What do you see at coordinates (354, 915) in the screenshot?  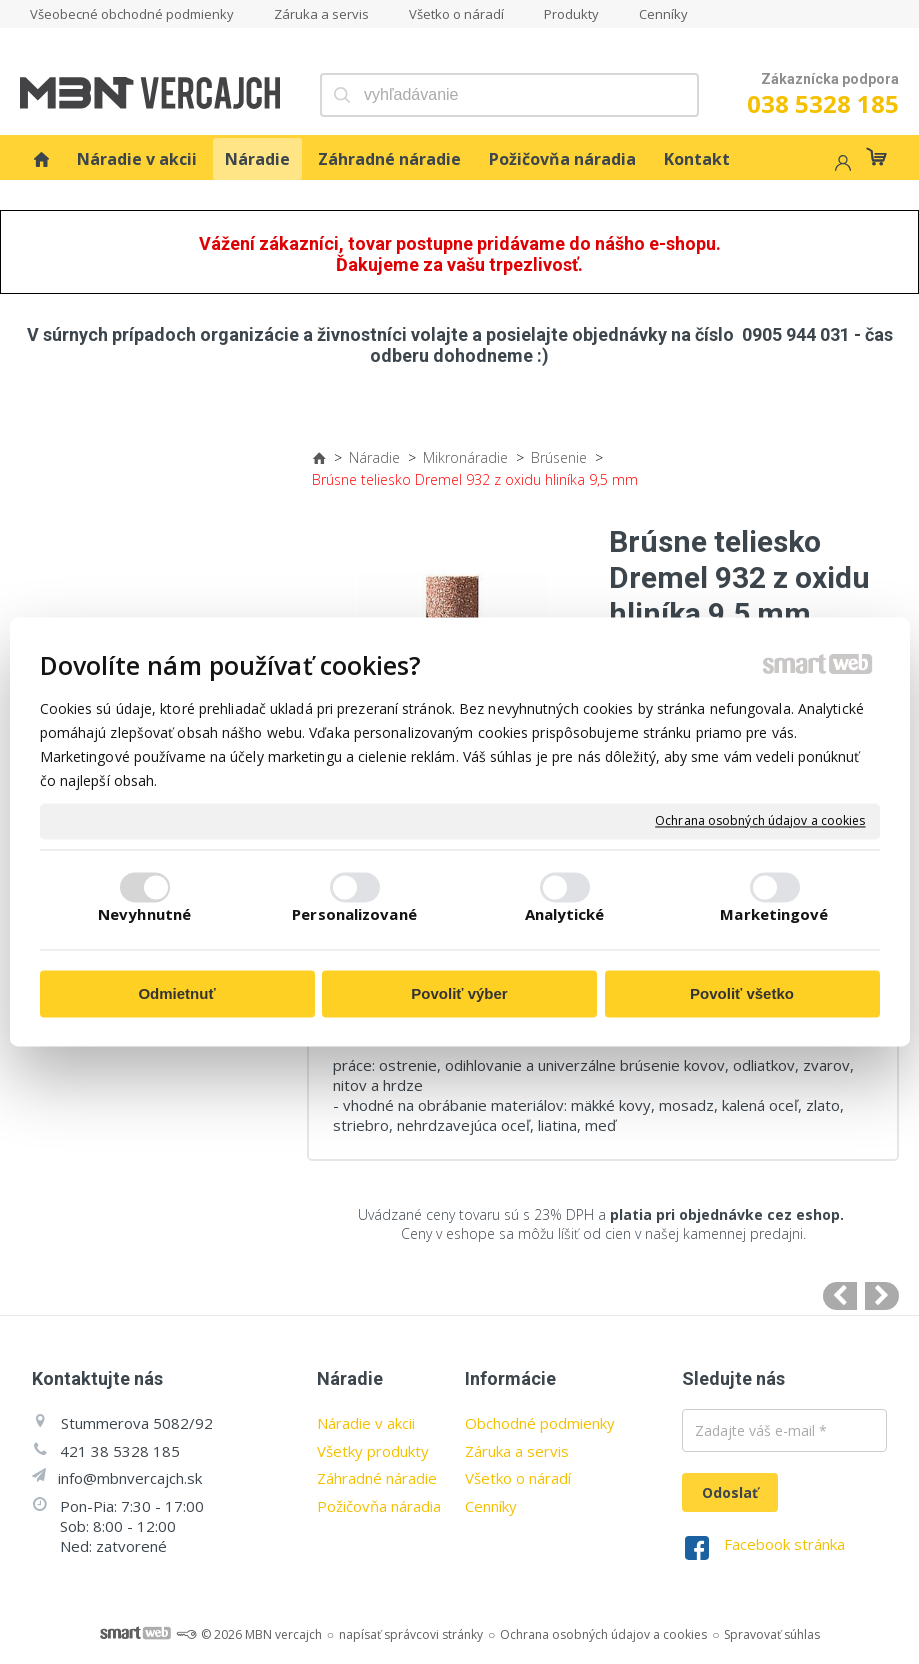 I see `Personalizované` at bounding box center [354, 915].